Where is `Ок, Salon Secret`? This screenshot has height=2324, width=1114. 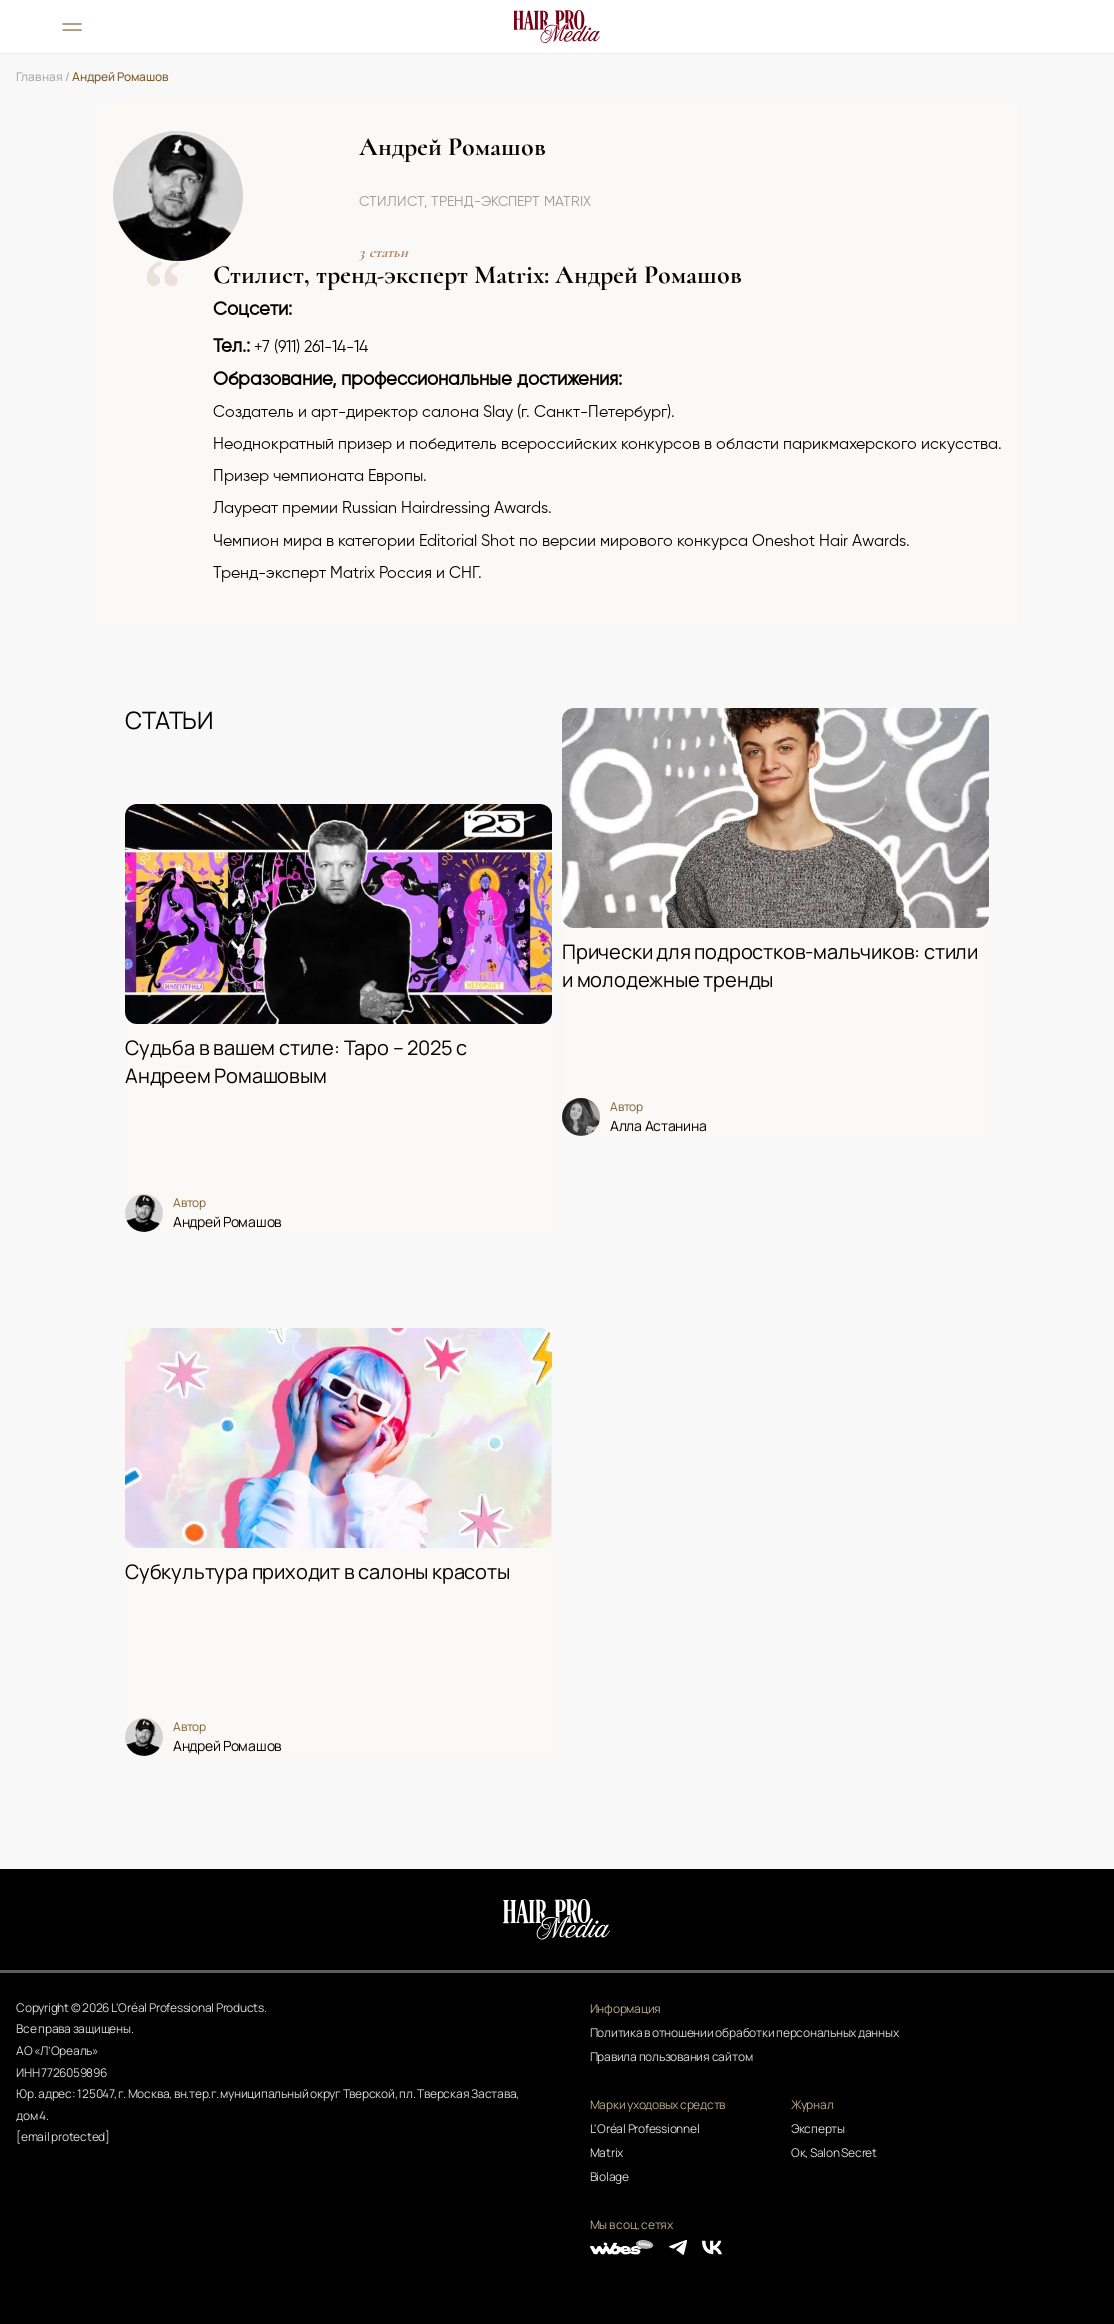
Ок, Salon Secret is located at coordinates (834, 2152).